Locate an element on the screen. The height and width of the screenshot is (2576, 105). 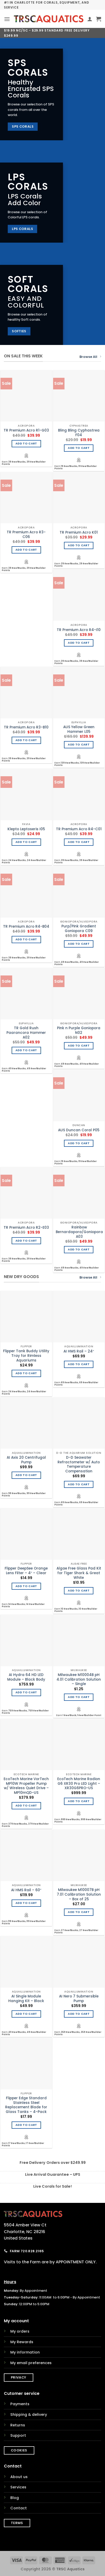
Algae Free Glass Pad Kit for Tiger Shark & Great White is located at coordinates (78, 1573).